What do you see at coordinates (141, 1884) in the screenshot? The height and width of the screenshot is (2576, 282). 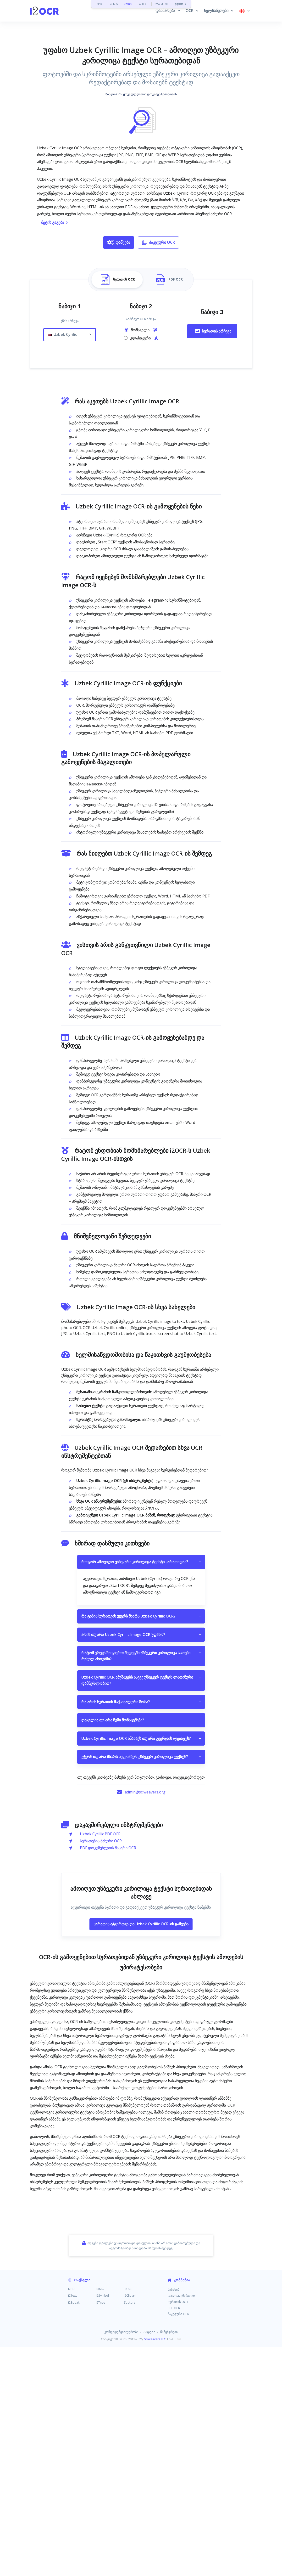 I see `რატომ ერევა ზოგიერთ შედეგში უზბეკური კირილიცა ასოები რუსულ ასოებში?` at bounding box center [141, 1884].